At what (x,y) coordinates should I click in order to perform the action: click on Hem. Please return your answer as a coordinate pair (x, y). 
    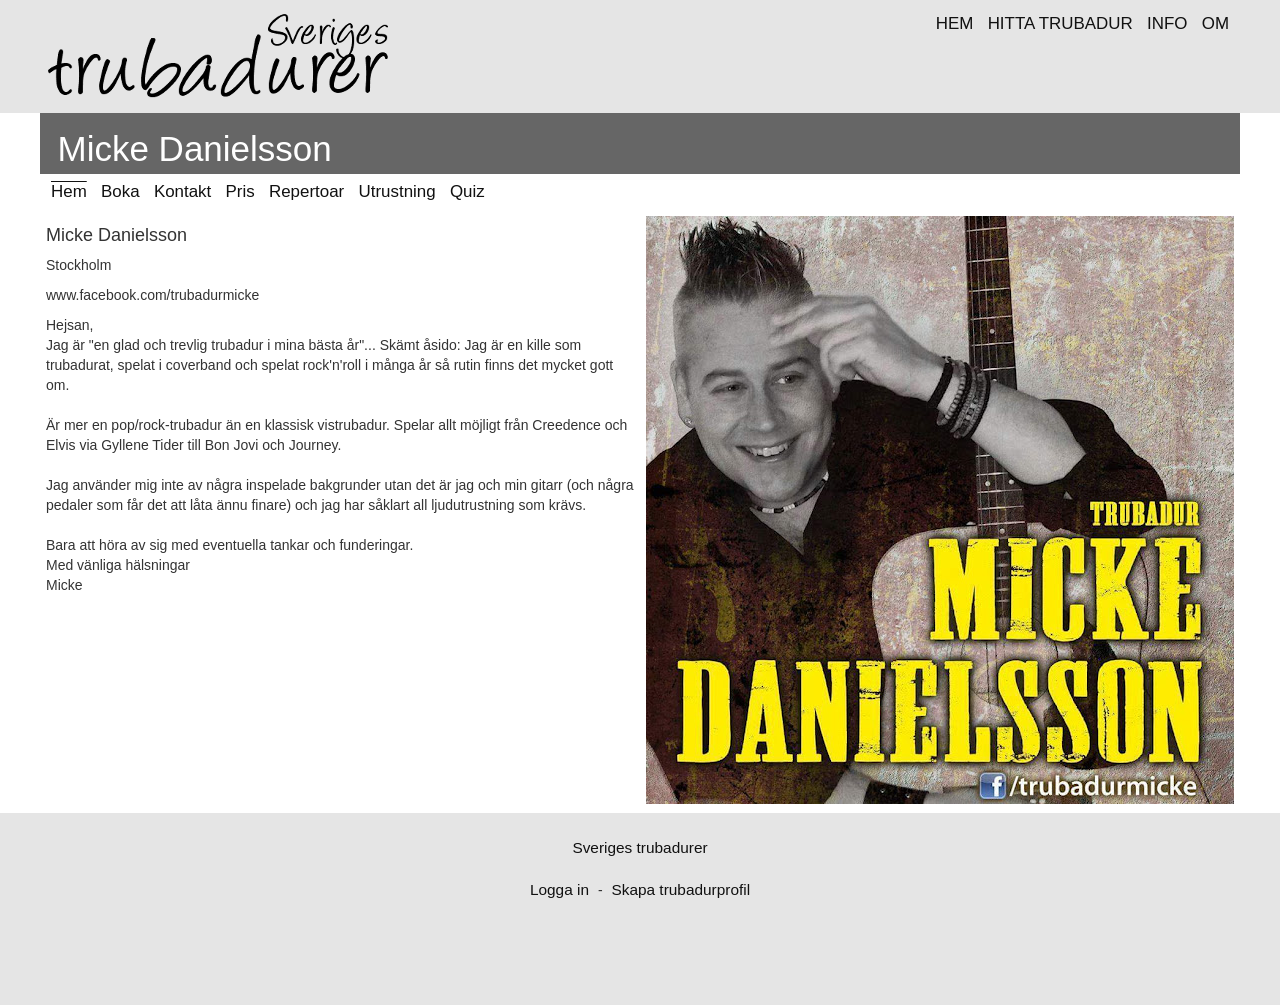
    Looking at the image, I should click on (69, 191).